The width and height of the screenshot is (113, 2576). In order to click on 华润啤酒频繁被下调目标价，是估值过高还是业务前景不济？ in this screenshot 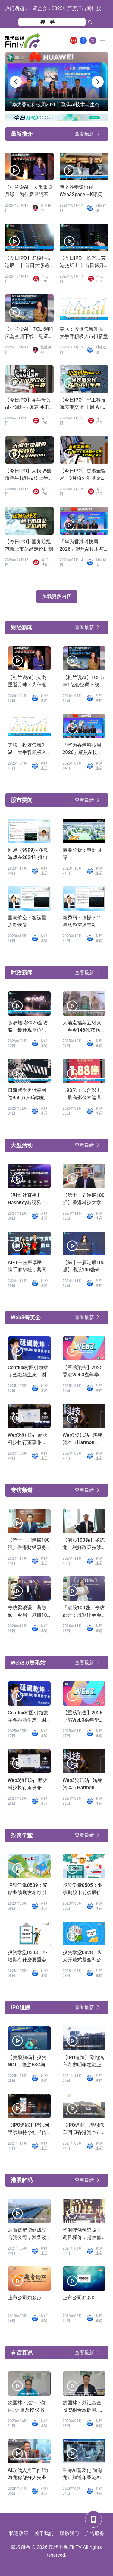, I will do `click(82, 2234)`.